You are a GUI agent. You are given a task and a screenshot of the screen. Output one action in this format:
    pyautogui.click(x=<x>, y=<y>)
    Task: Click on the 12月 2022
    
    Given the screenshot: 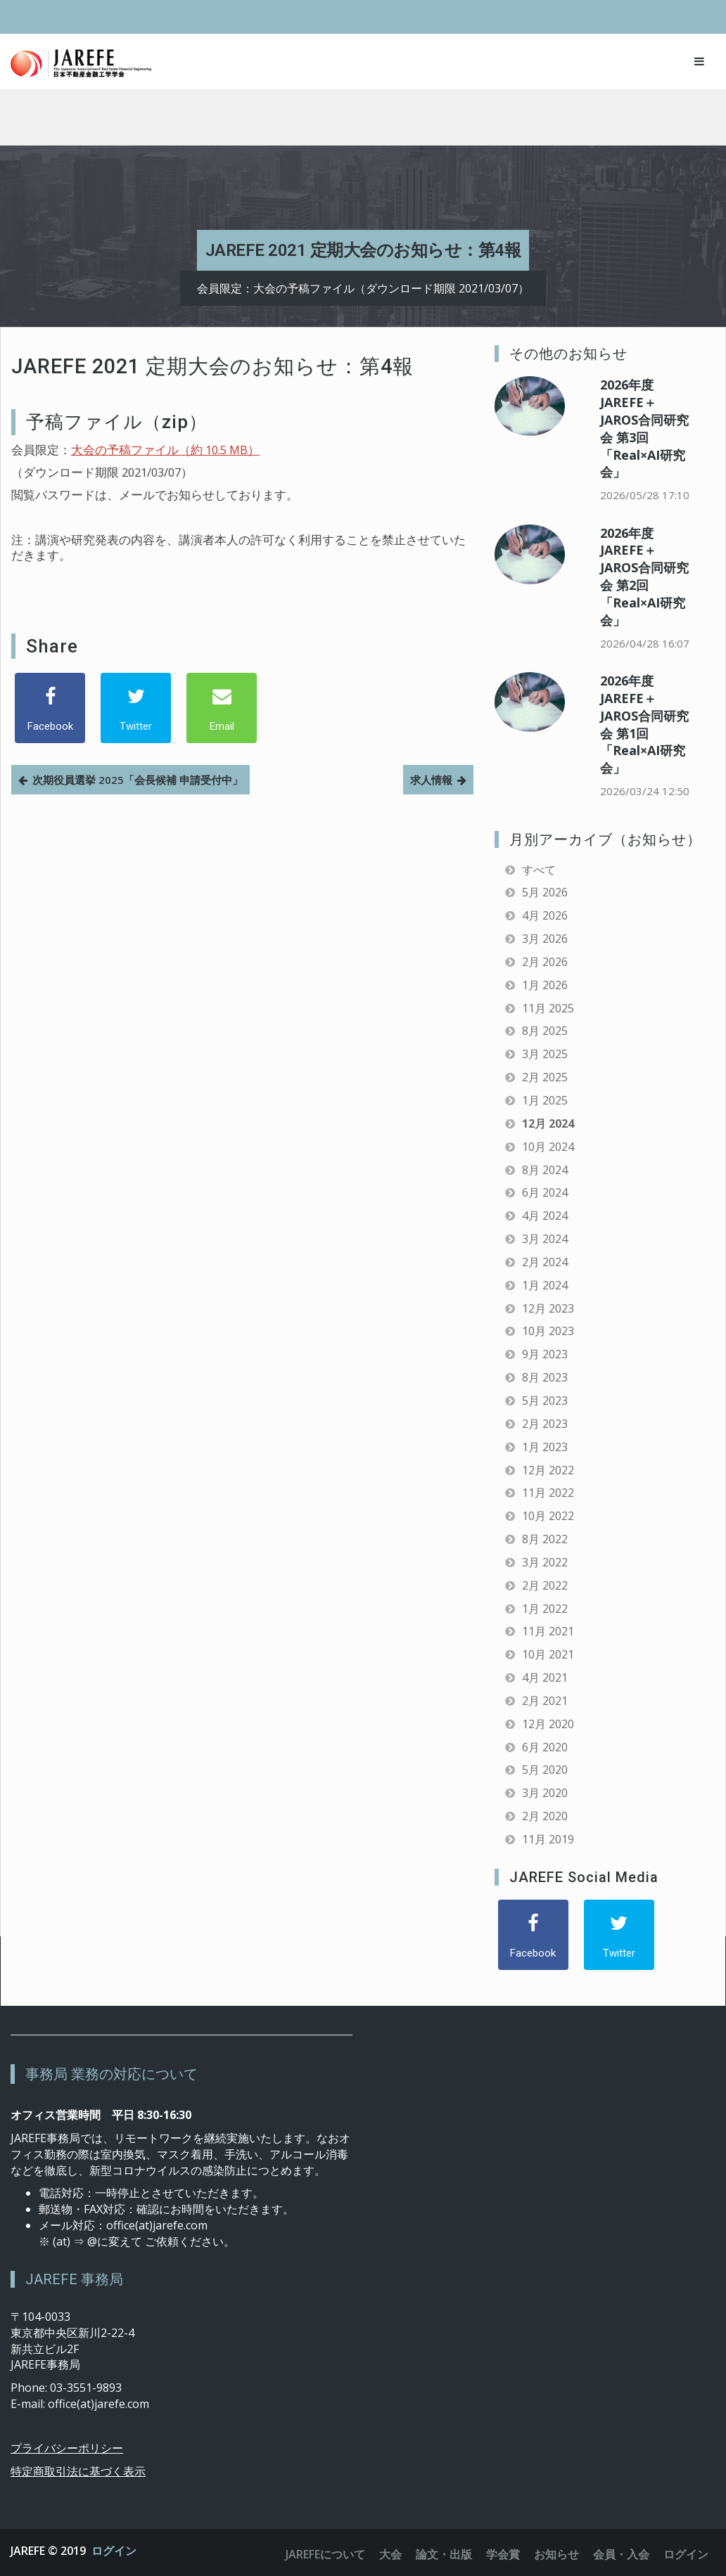 What is the action you would take?
    pyautogui.click(x=548, y=1470)
    